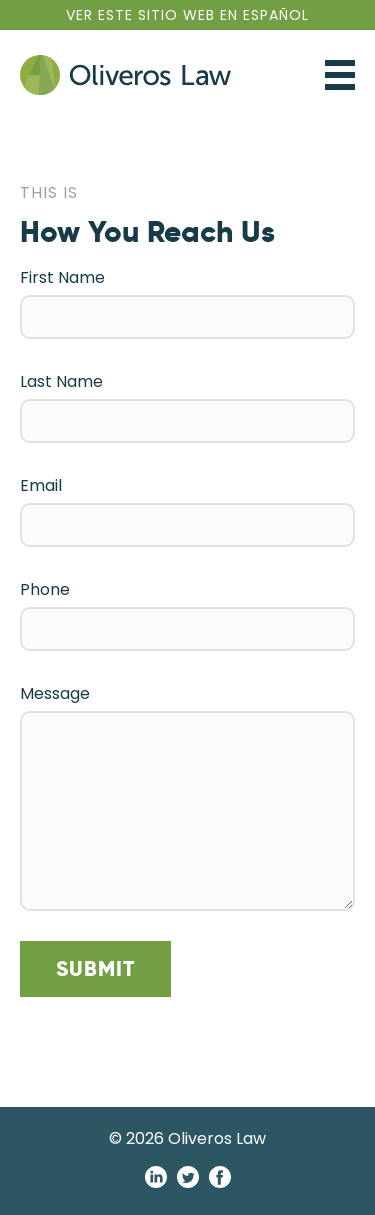 The image size is (375, 1215). I want to click on First Name, so click(62, 277).